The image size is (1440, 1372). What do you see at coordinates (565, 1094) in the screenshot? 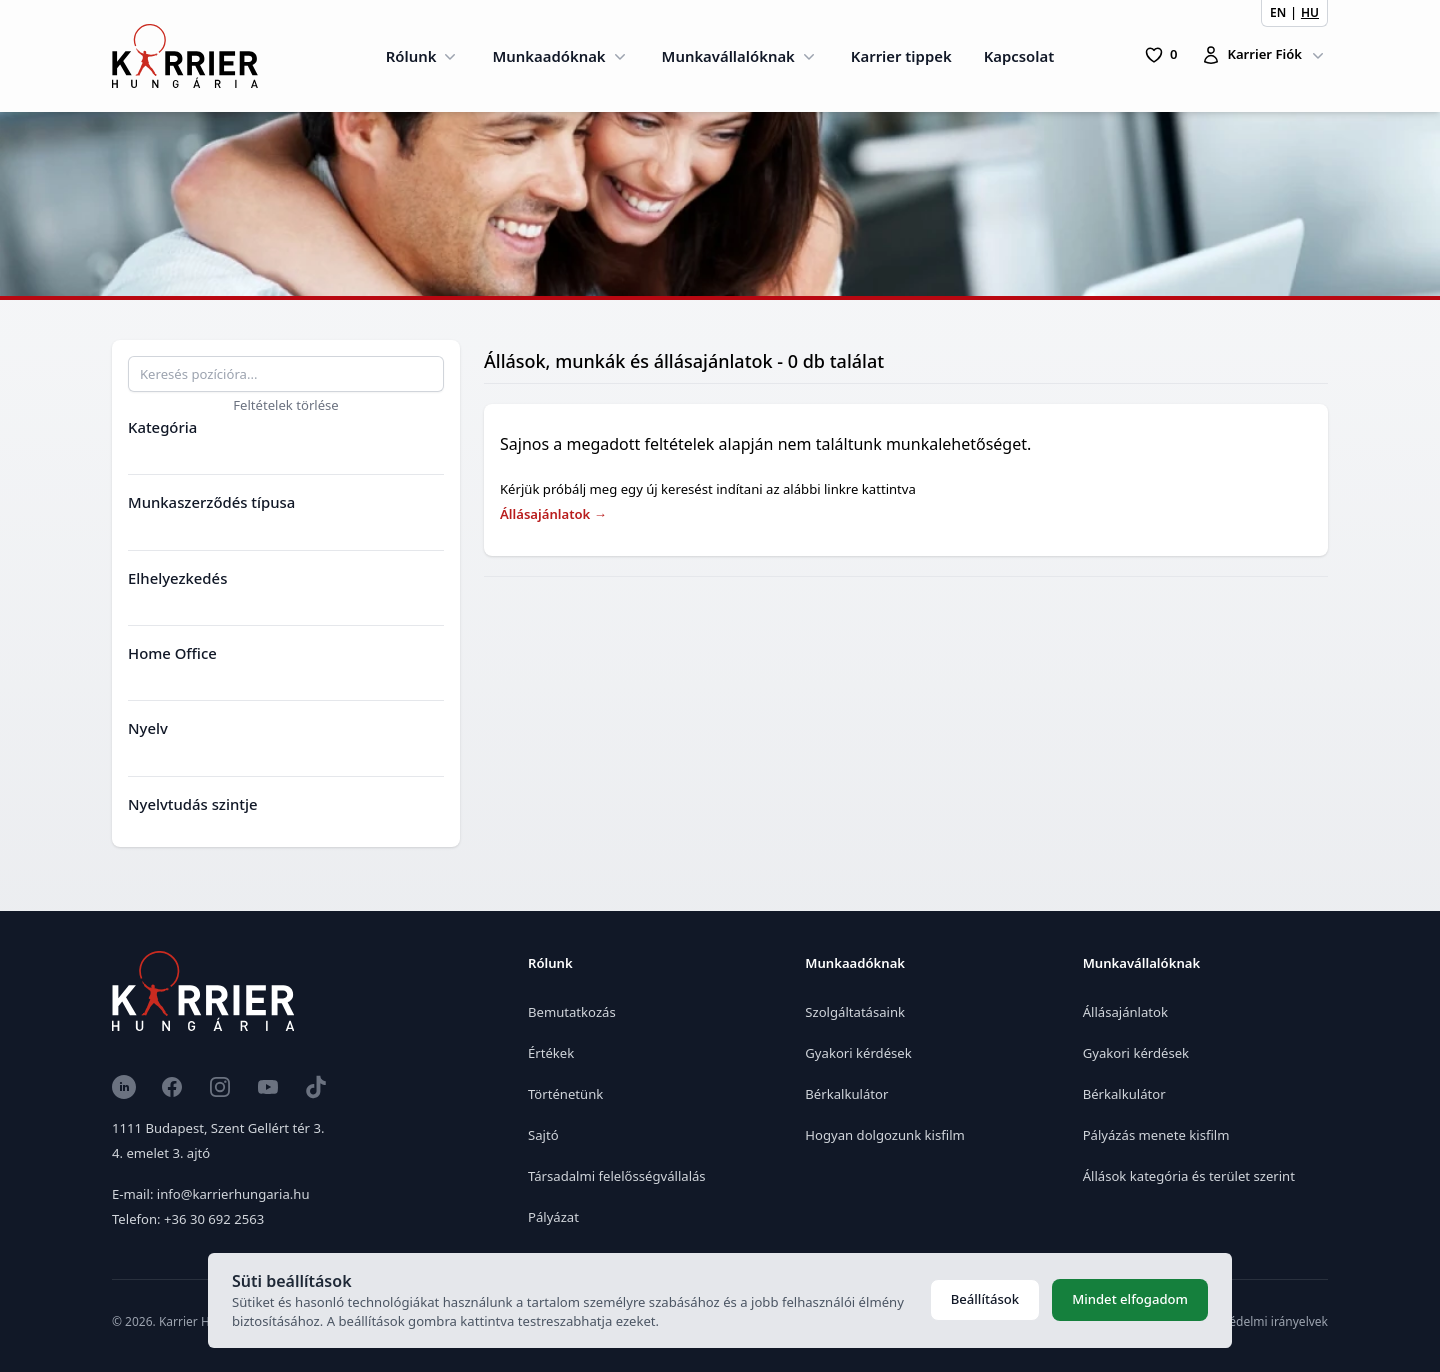
I see `Történetünk` at bounding box center [565, 1094].